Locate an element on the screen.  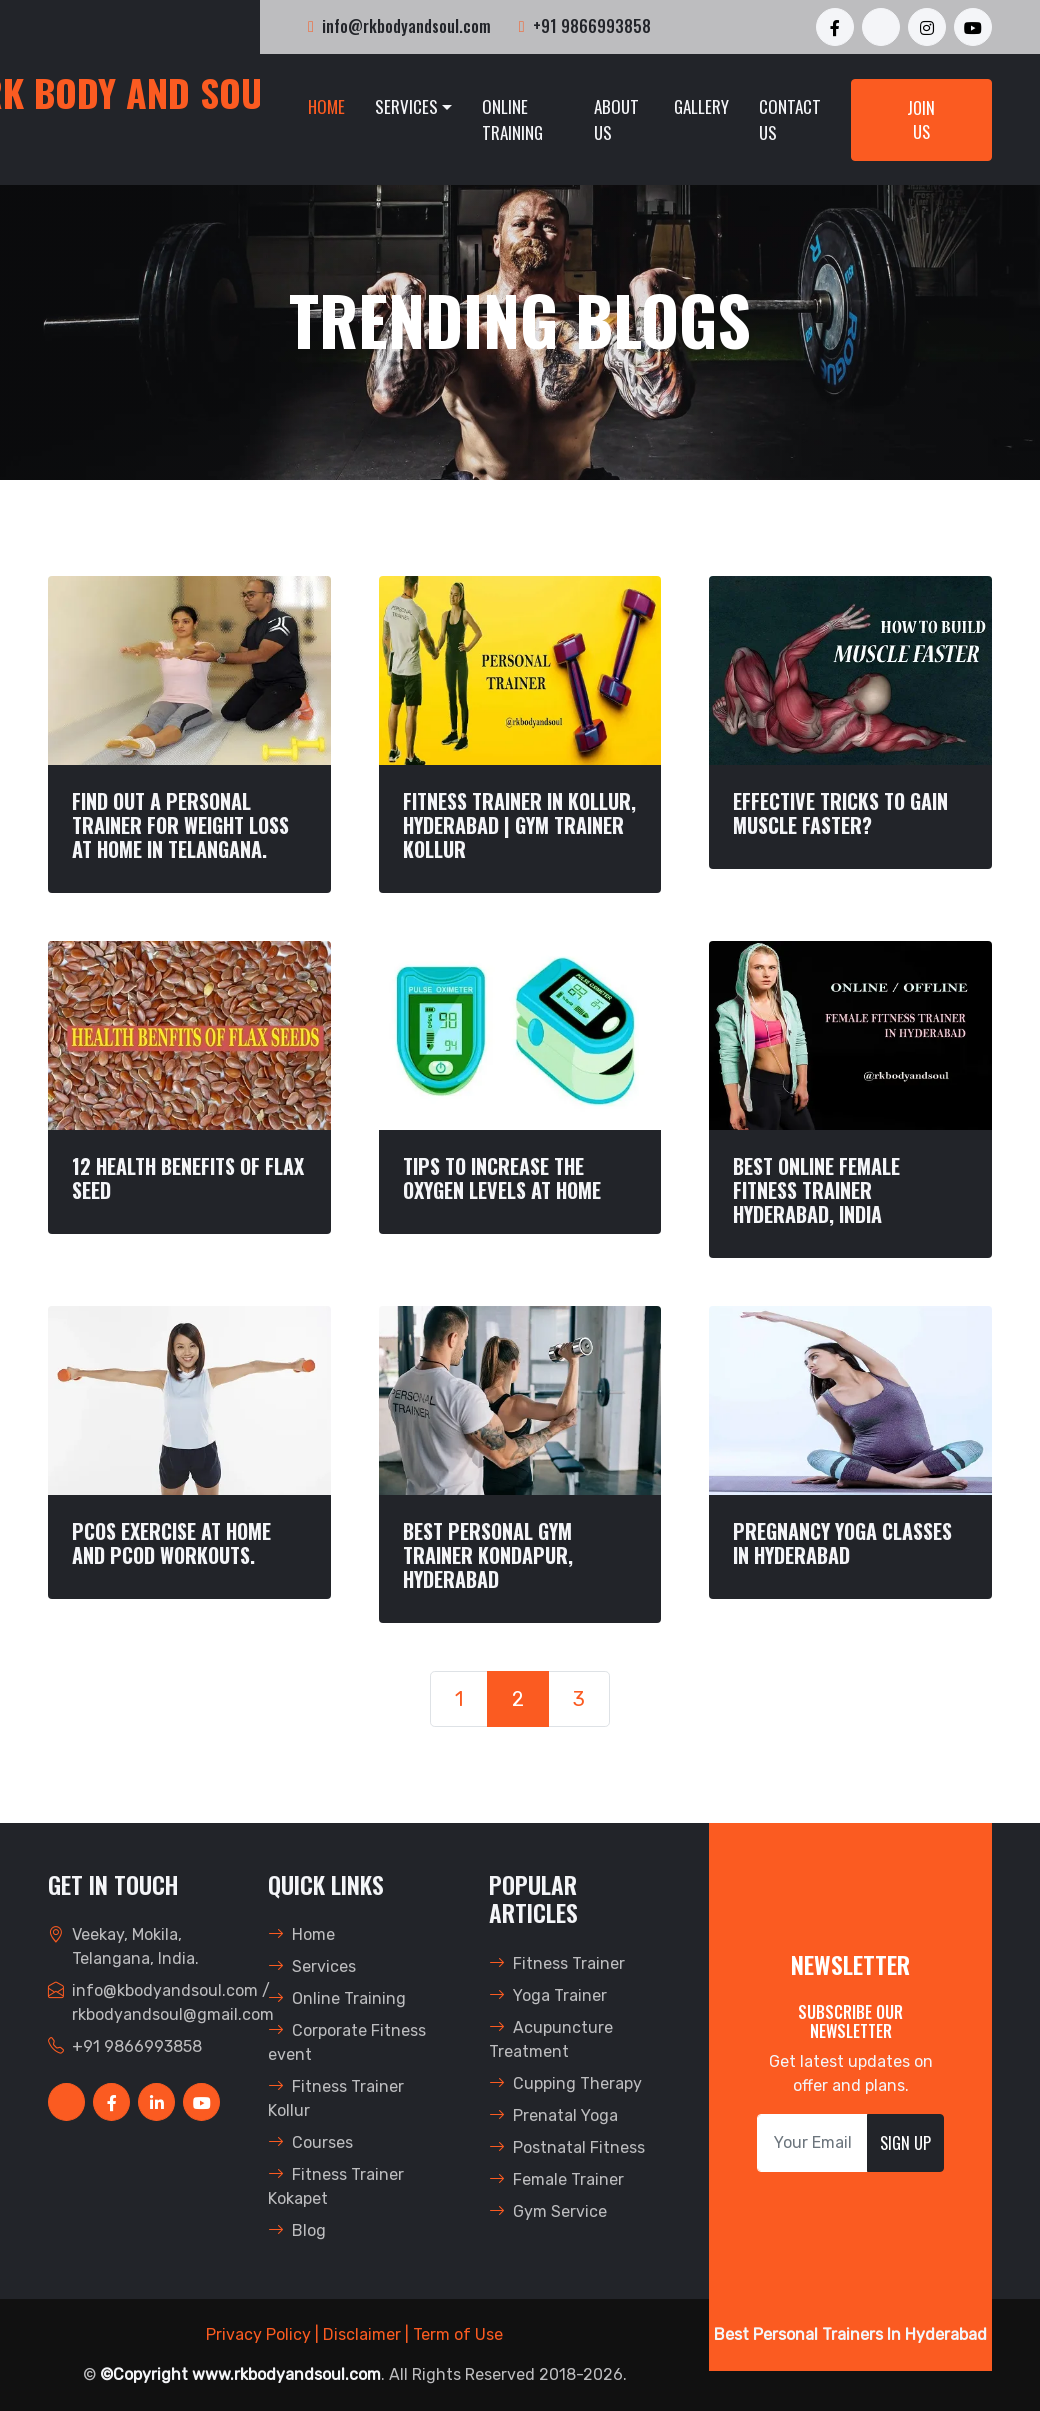
BEST ONLINE FEMALE FITNESS TRAINER HYDERABAD, INDIA is located at coordinates (816, 1190).